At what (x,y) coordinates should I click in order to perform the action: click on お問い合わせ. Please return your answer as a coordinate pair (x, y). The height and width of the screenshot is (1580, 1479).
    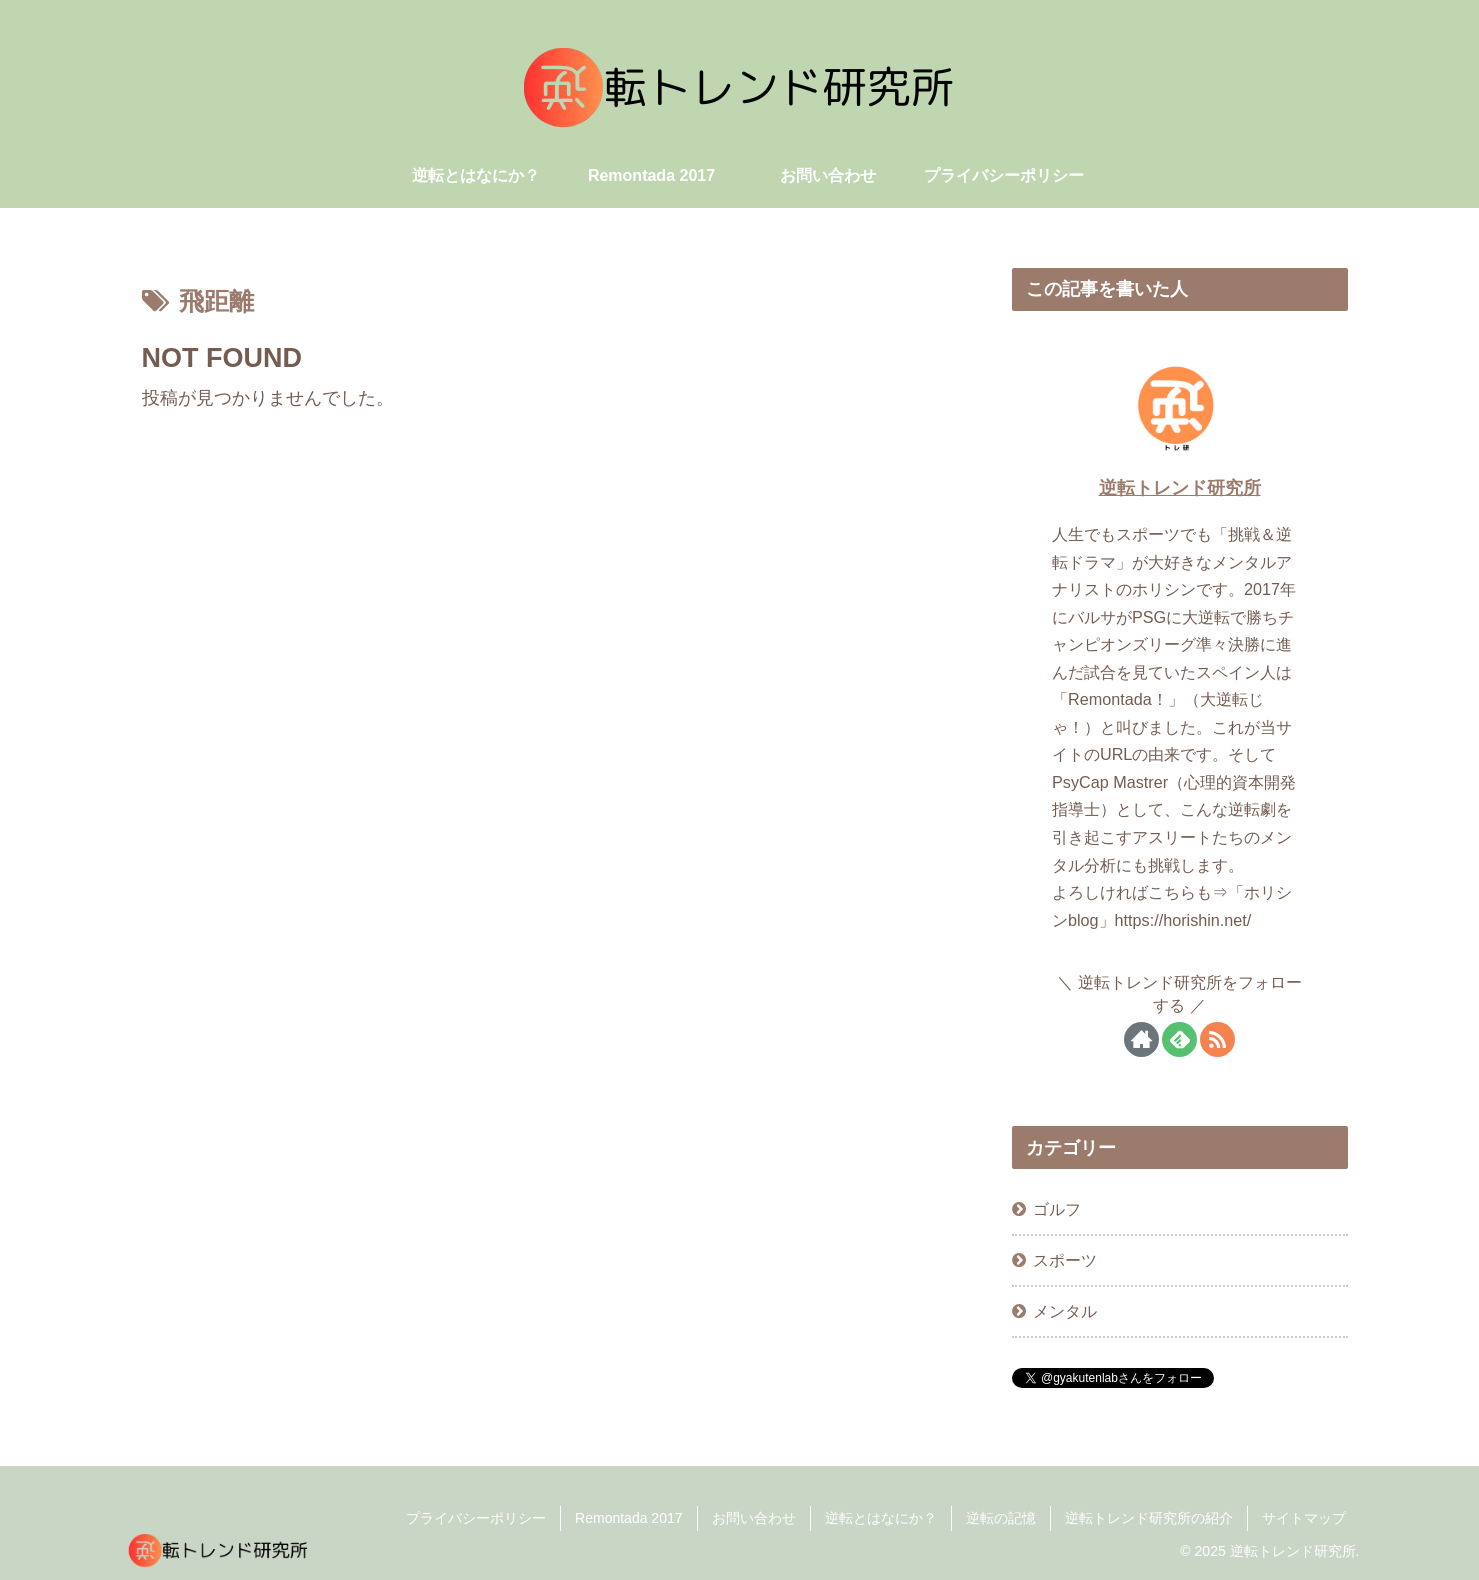
    Looking at the image, I should click on (754, 1518).